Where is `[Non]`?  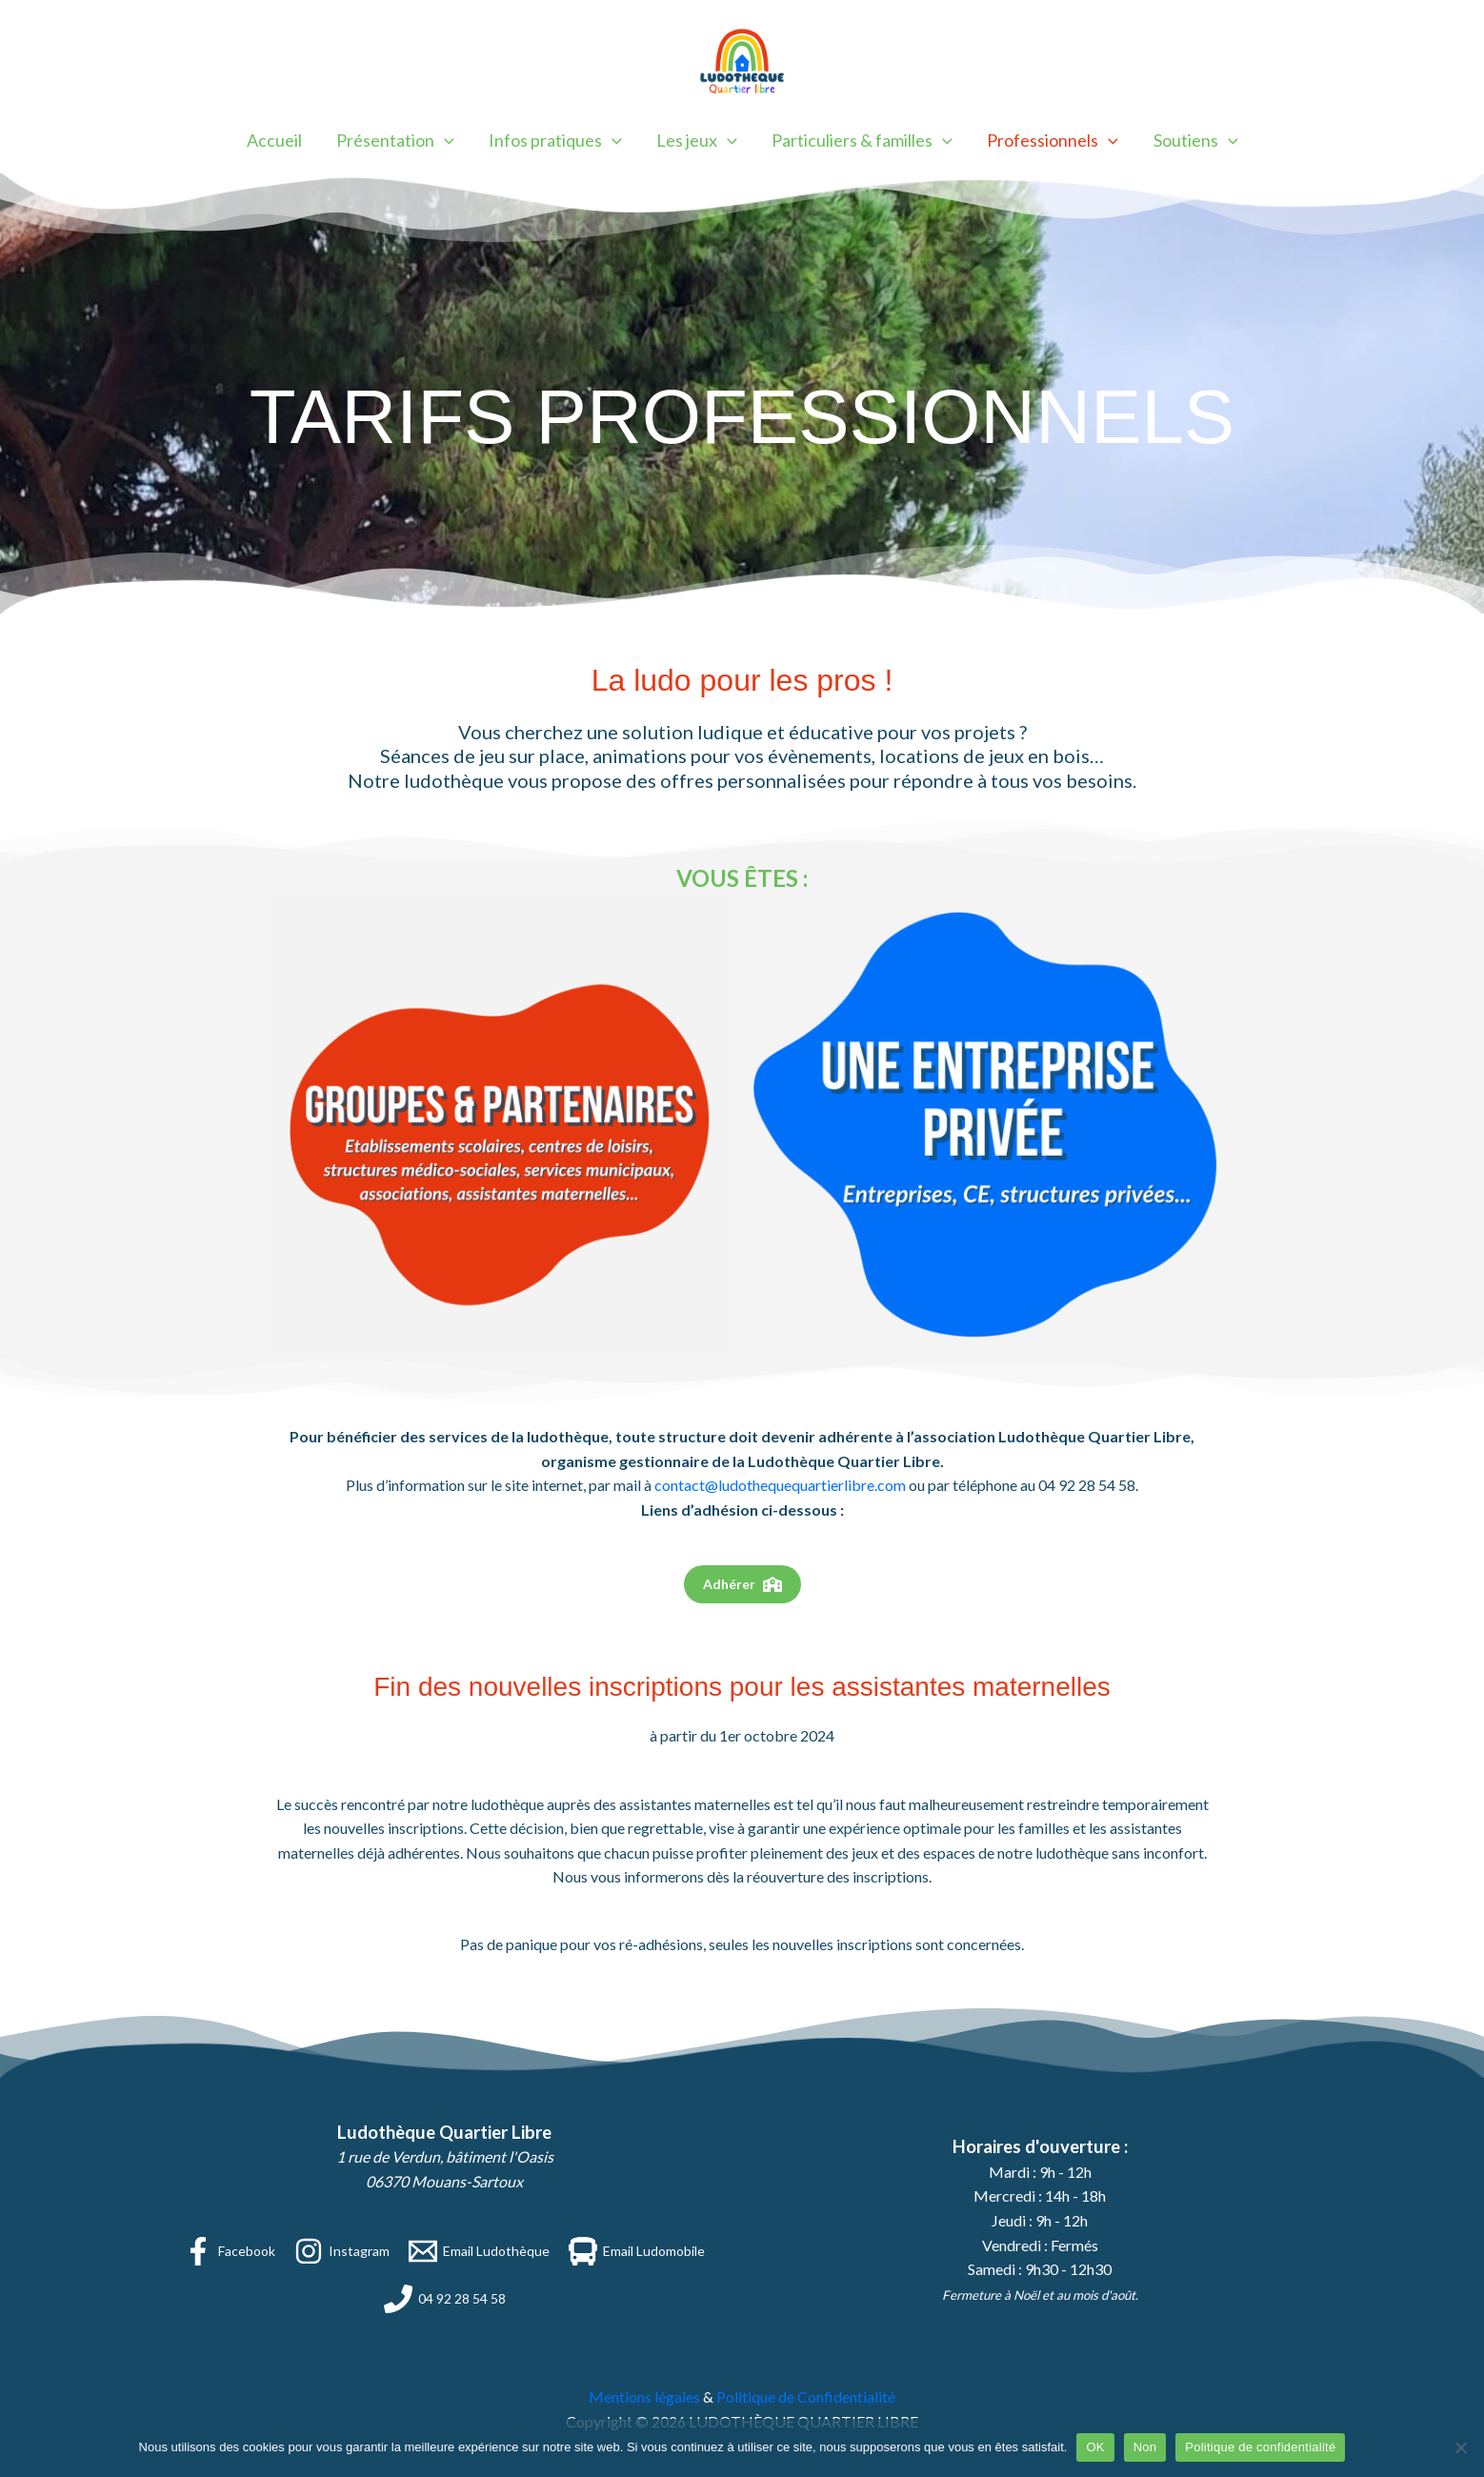
[Non] is located at coordinates (1460, 2447).